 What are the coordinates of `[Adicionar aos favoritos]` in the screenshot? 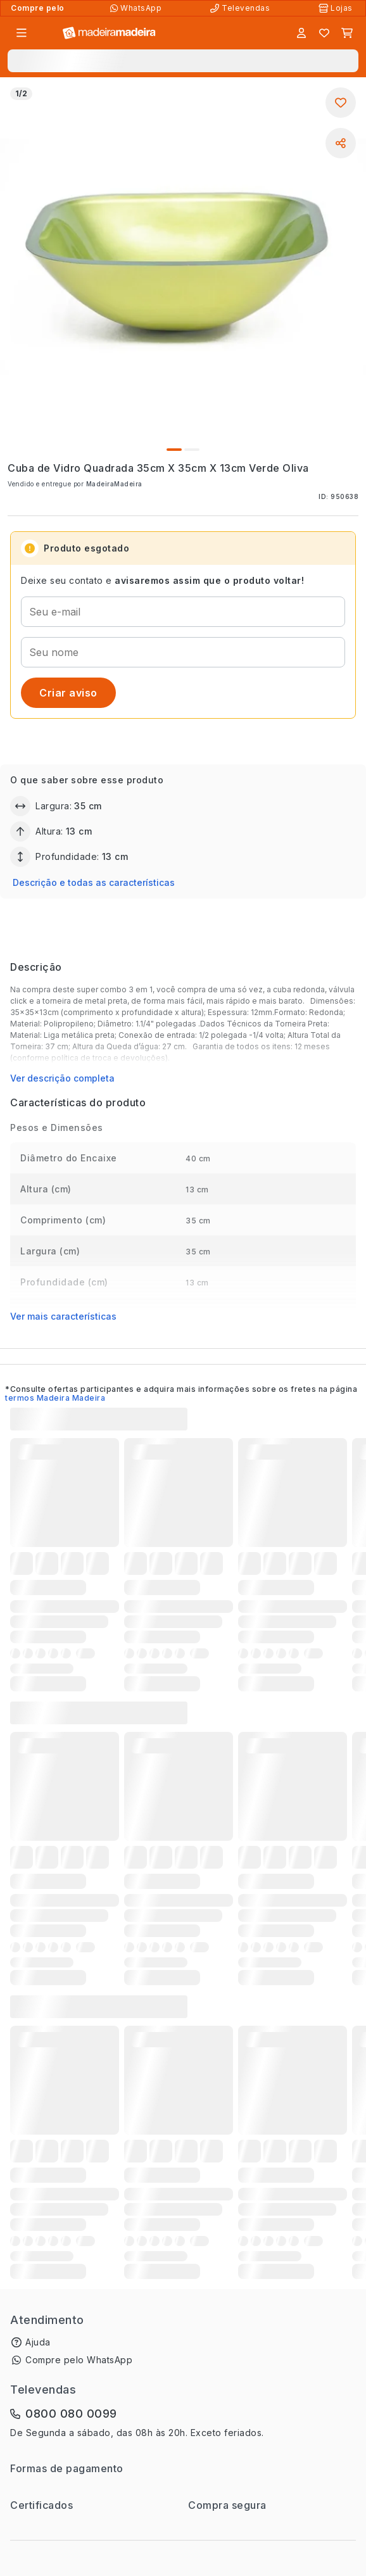 It's located at (340, 102).